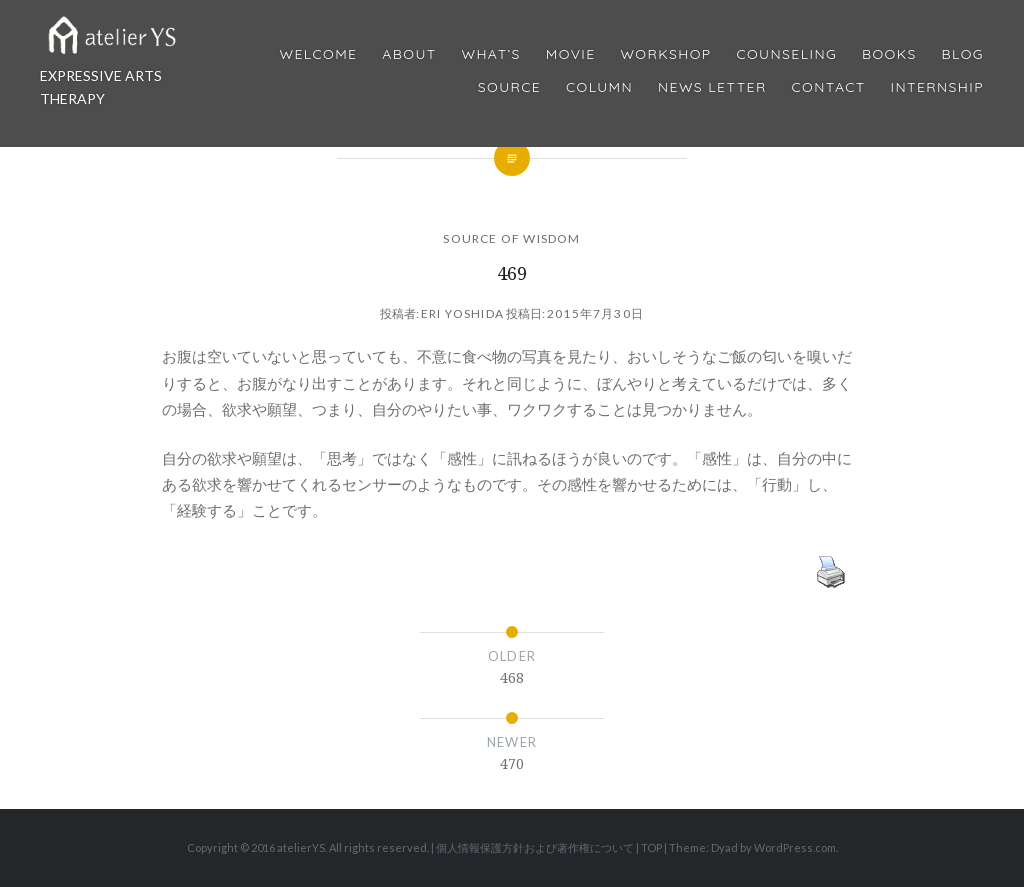 The image size is (1024, 887). Describe the element at coordinates (409, 54) in the screenshot. I see `About` at that location.